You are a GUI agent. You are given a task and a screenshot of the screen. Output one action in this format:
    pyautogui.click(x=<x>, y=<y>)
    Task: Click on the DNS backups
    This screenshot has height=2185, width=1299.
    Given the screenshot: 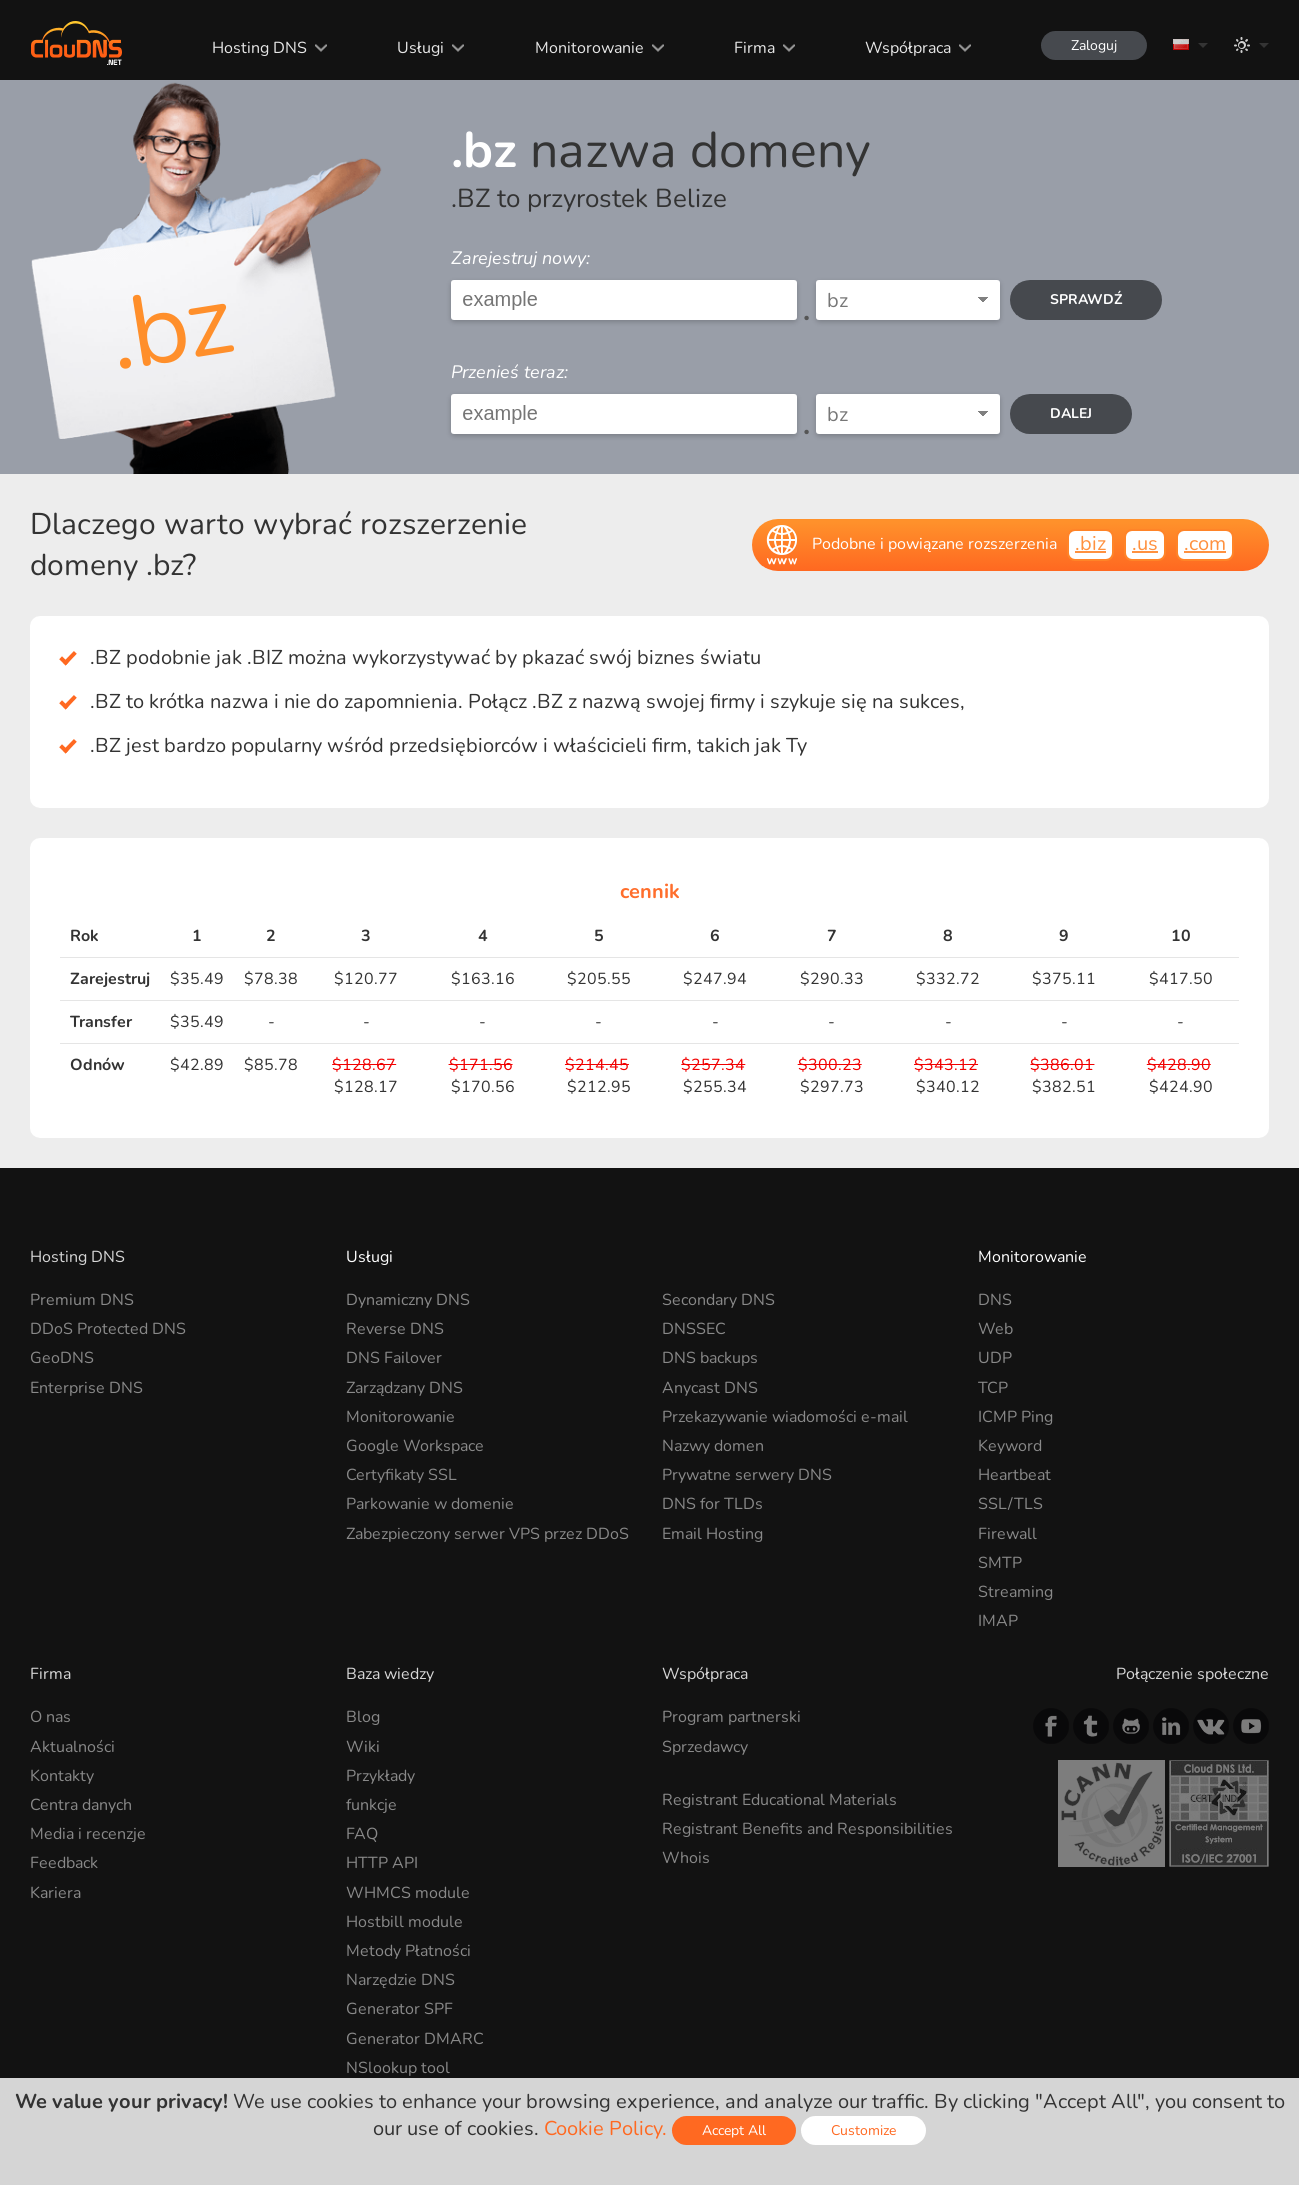 What is the action you would take?
    pyautogui.click(x=710, y=1358)
    